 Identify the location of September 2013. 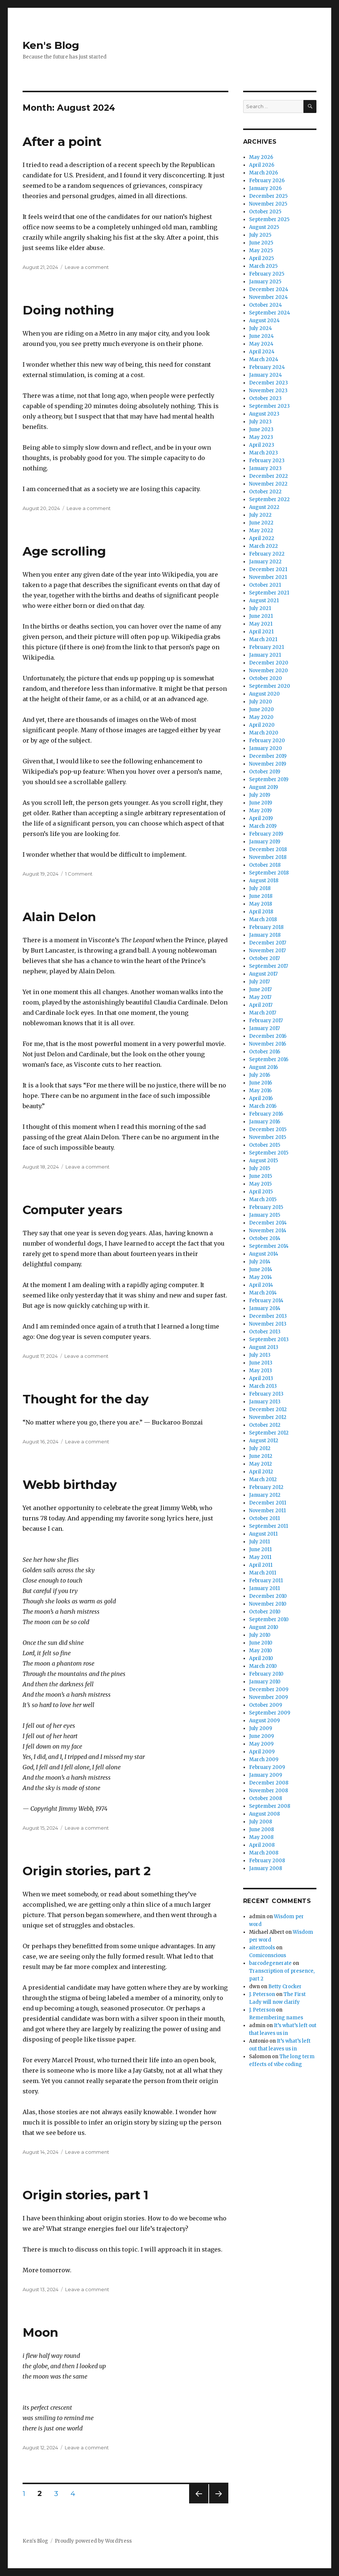
(269, 1339).